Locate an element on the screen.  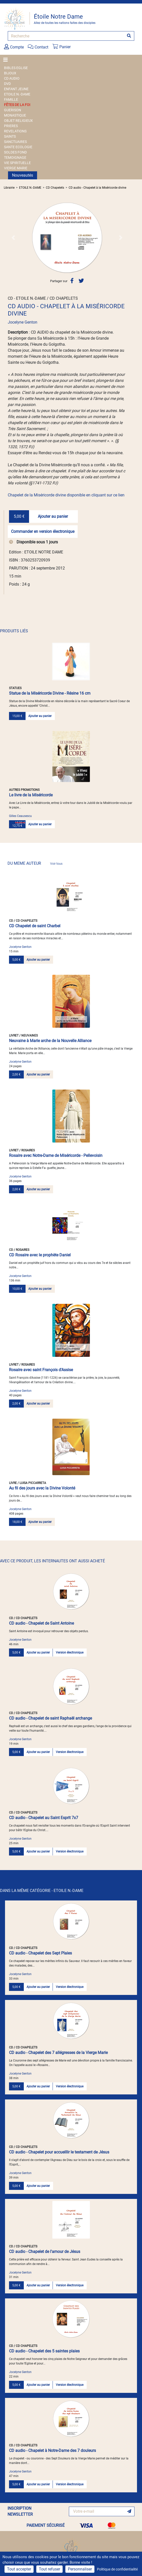
CD audio - Chapelet au Saint Esprit 7x7 is located at coordinates (43, 1817).